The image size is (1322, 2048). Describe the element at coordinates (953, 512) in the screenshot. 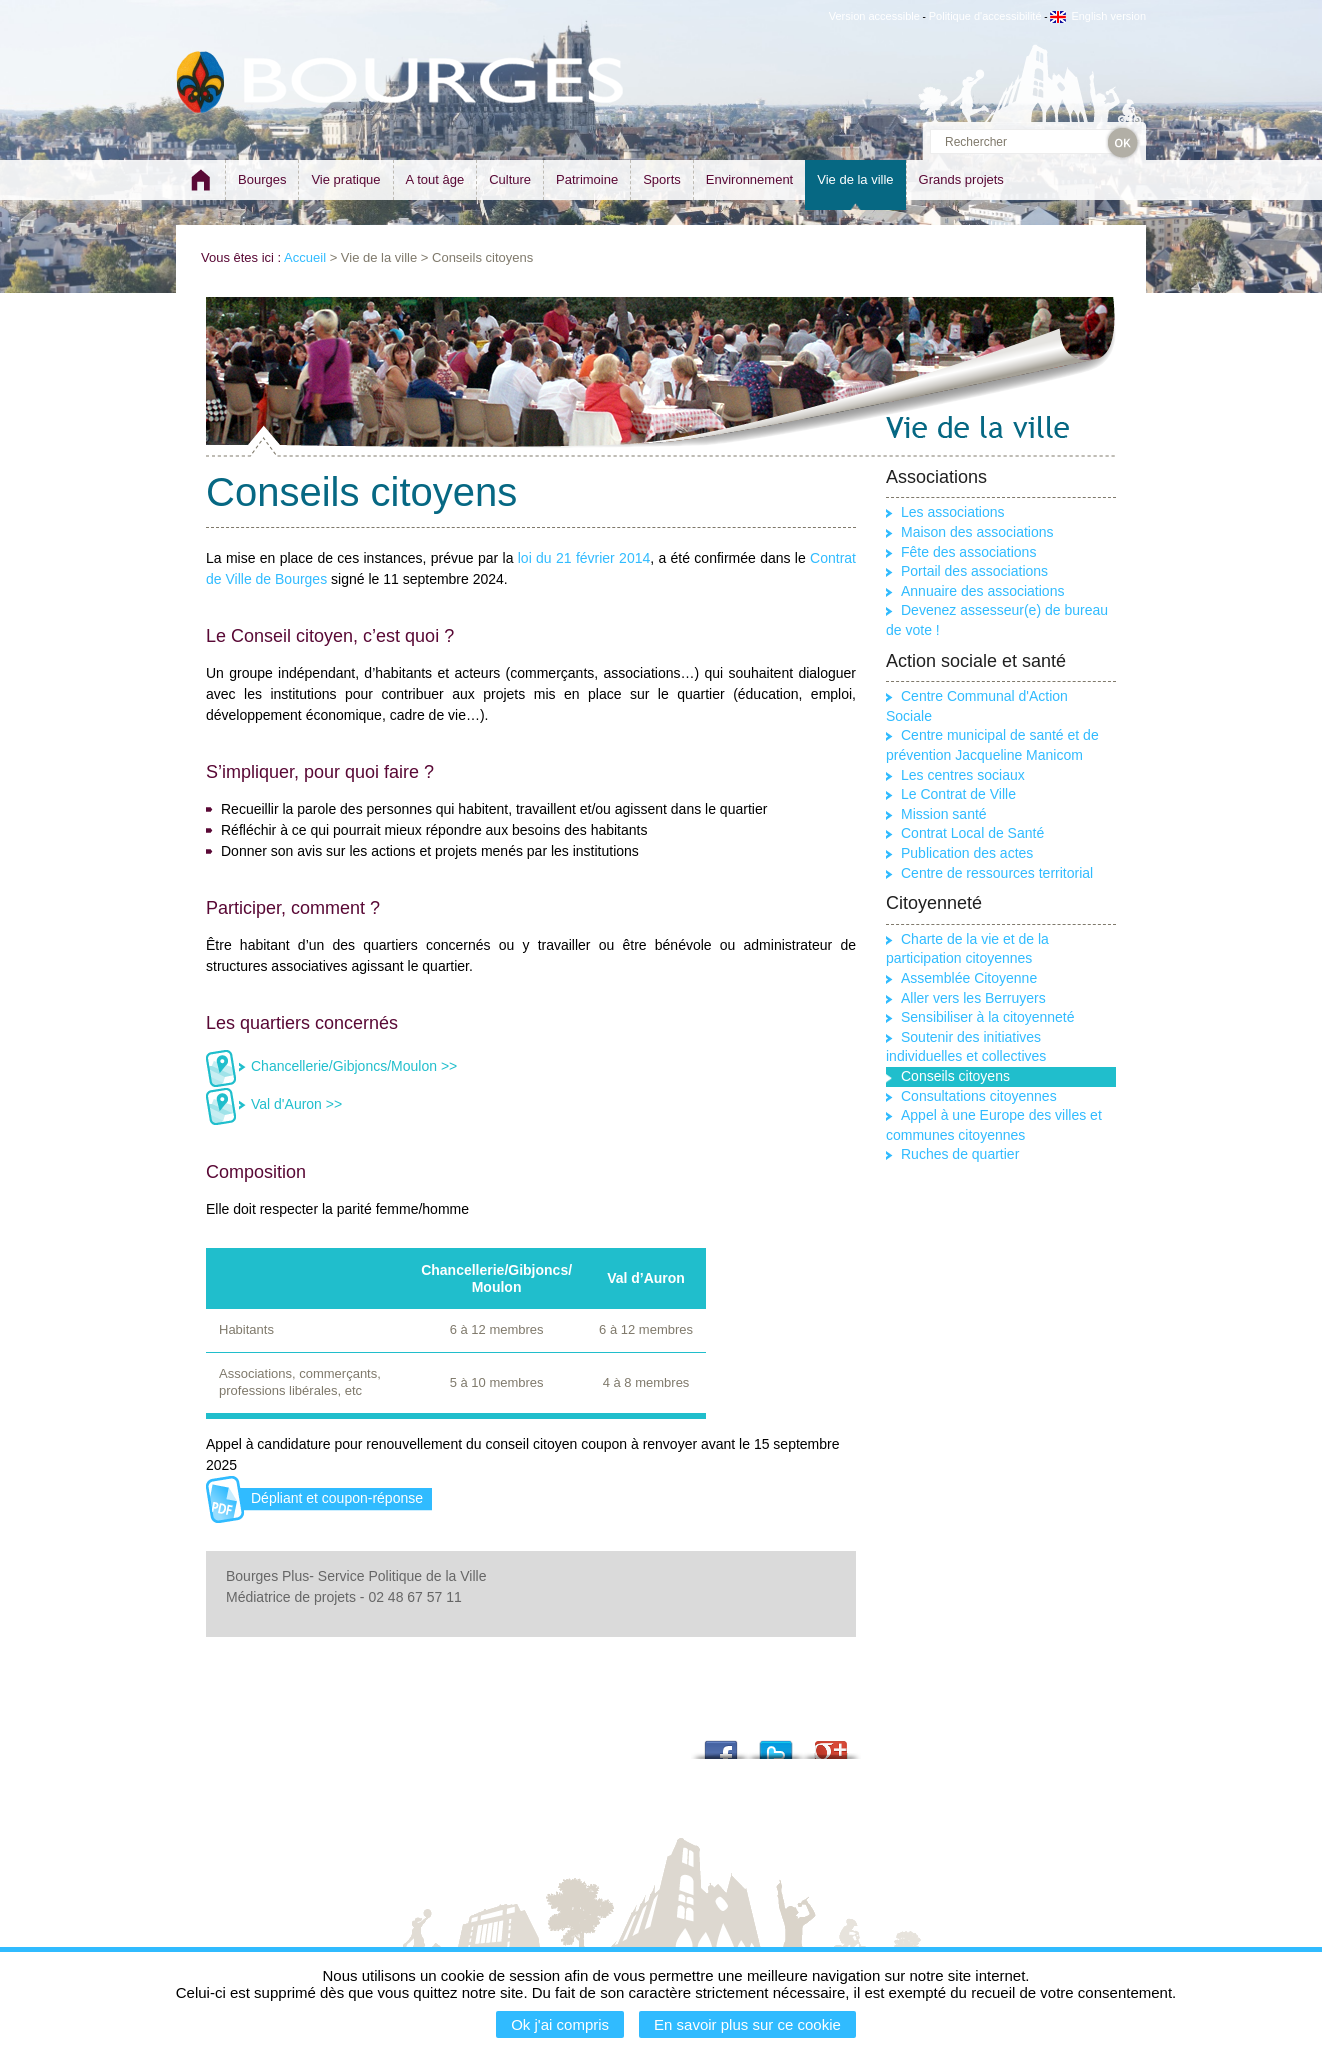

I see `Les associations` at that location.